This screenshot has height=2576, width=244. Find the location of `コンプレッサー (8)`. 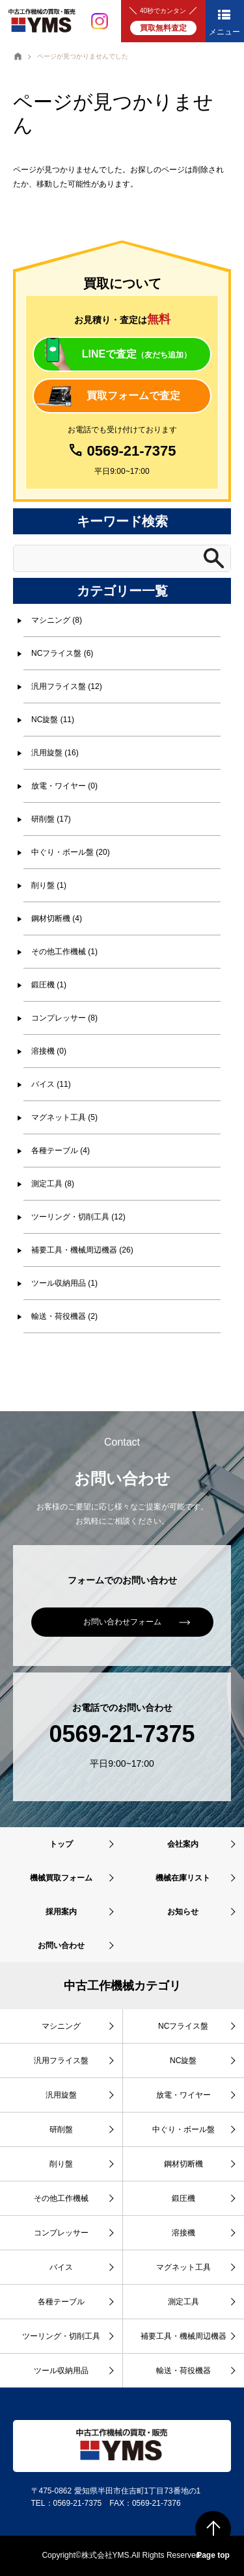

コンプレッサー (8) is located at coordinates (64, 1017).